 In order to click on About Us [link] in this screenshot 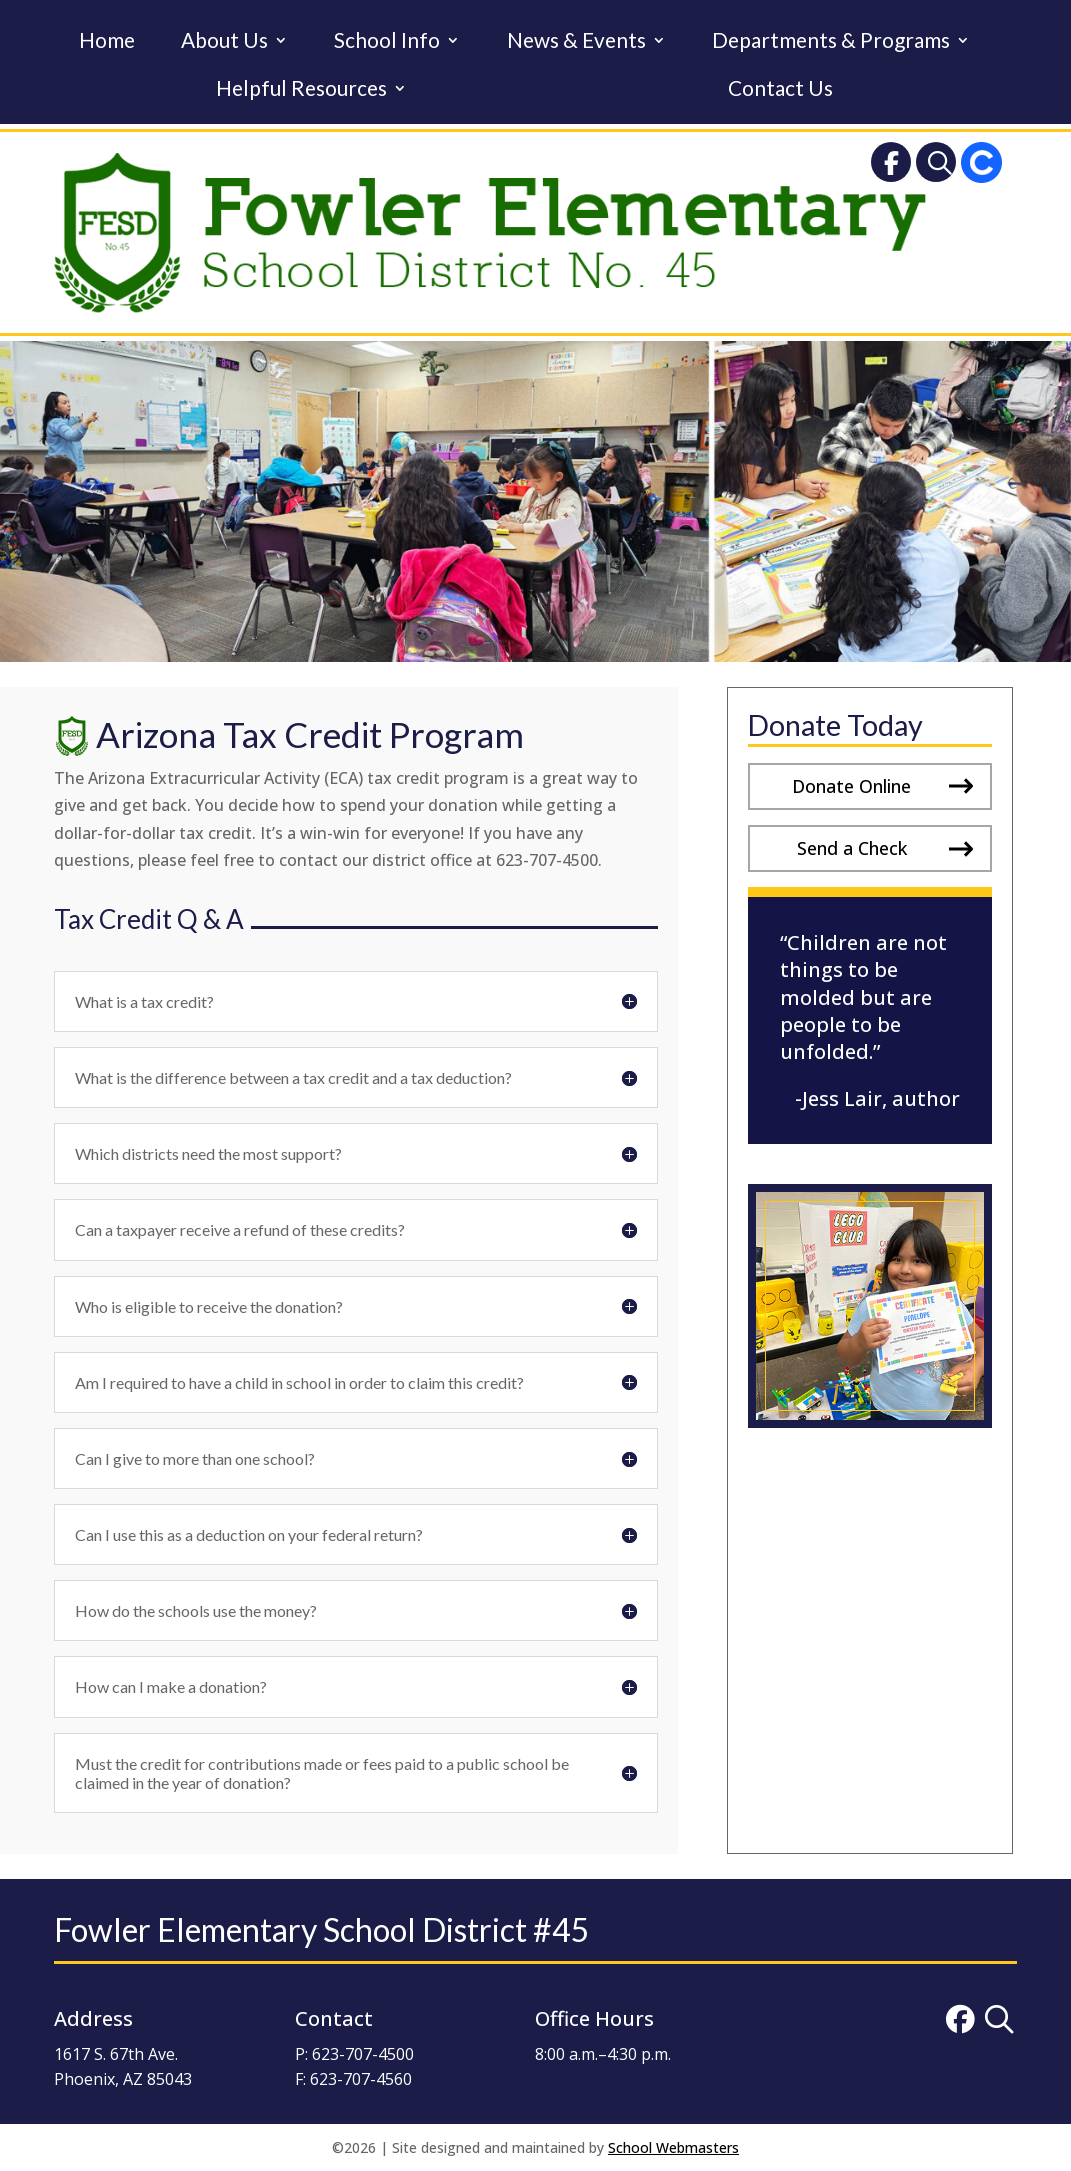, I will do `click(224, 42)`.